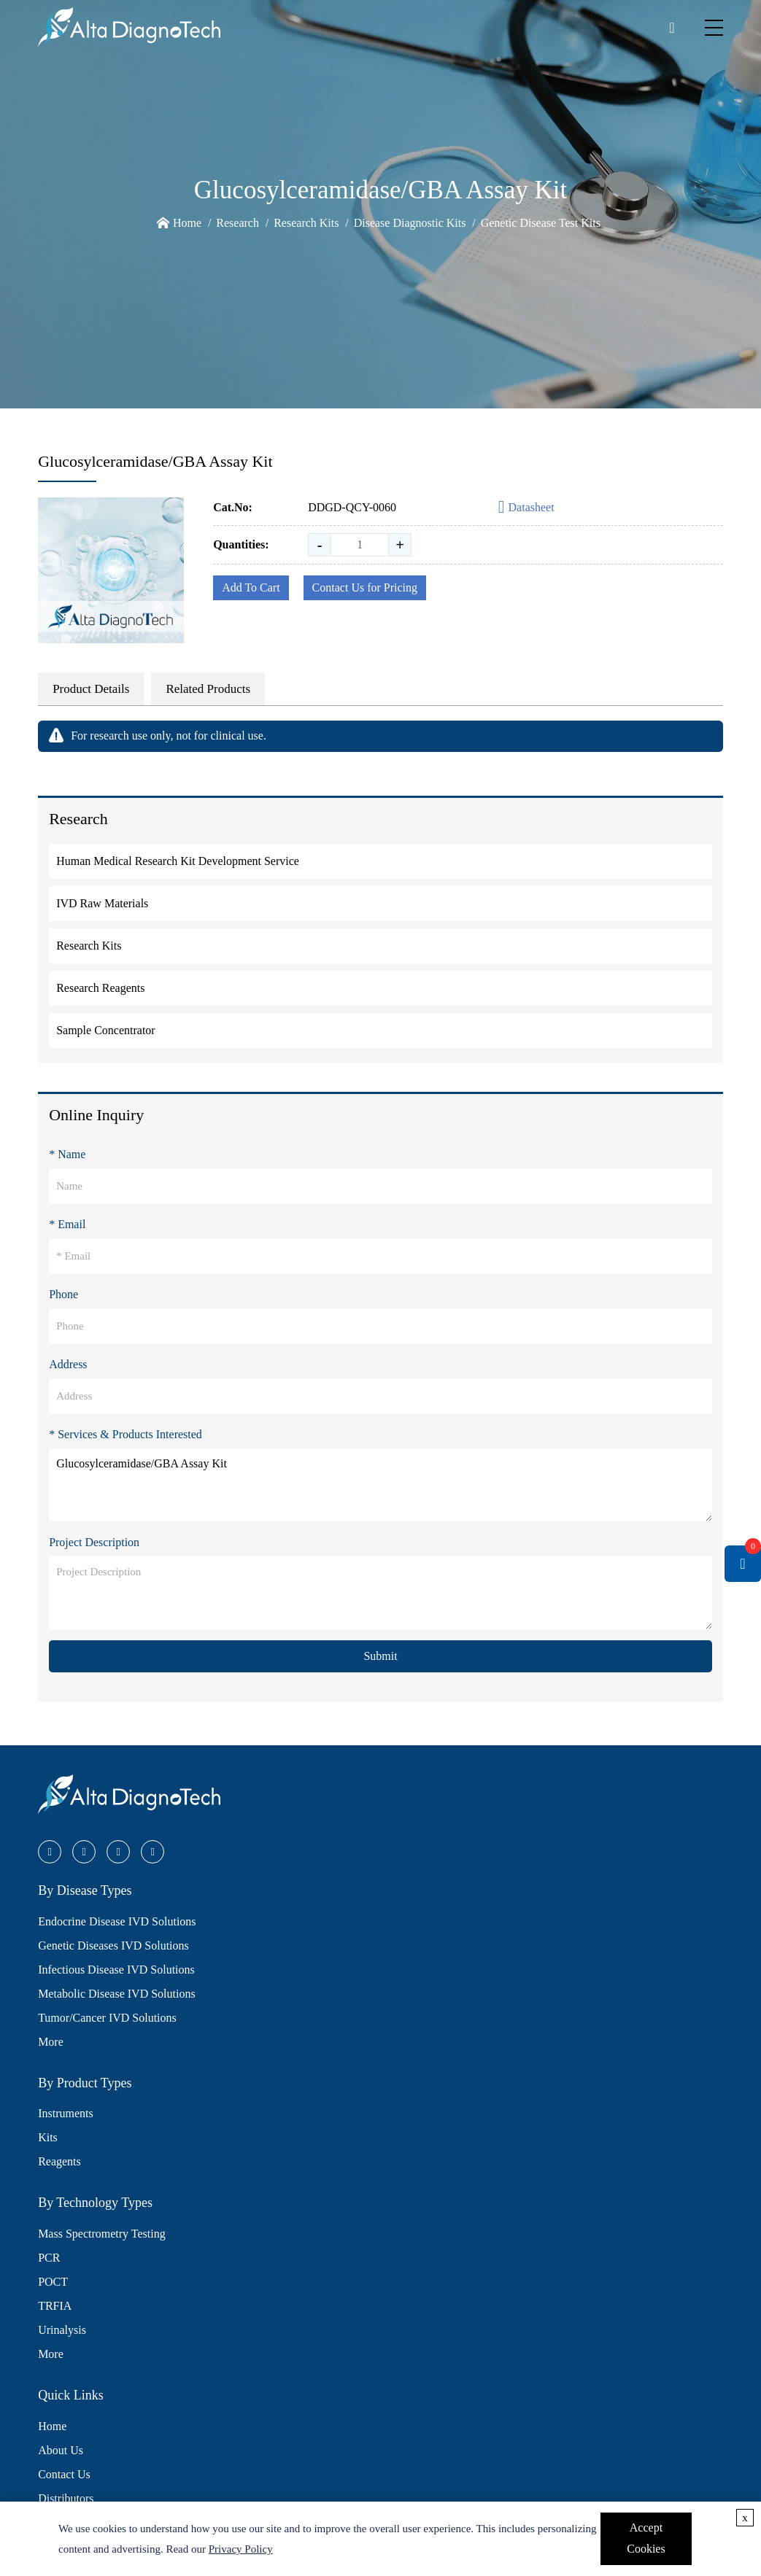 The width and height of the screenshot is (761, 2576). Describe the element at coordinates (59, 2161) in the screenshot. I see `Reagents` at that location.